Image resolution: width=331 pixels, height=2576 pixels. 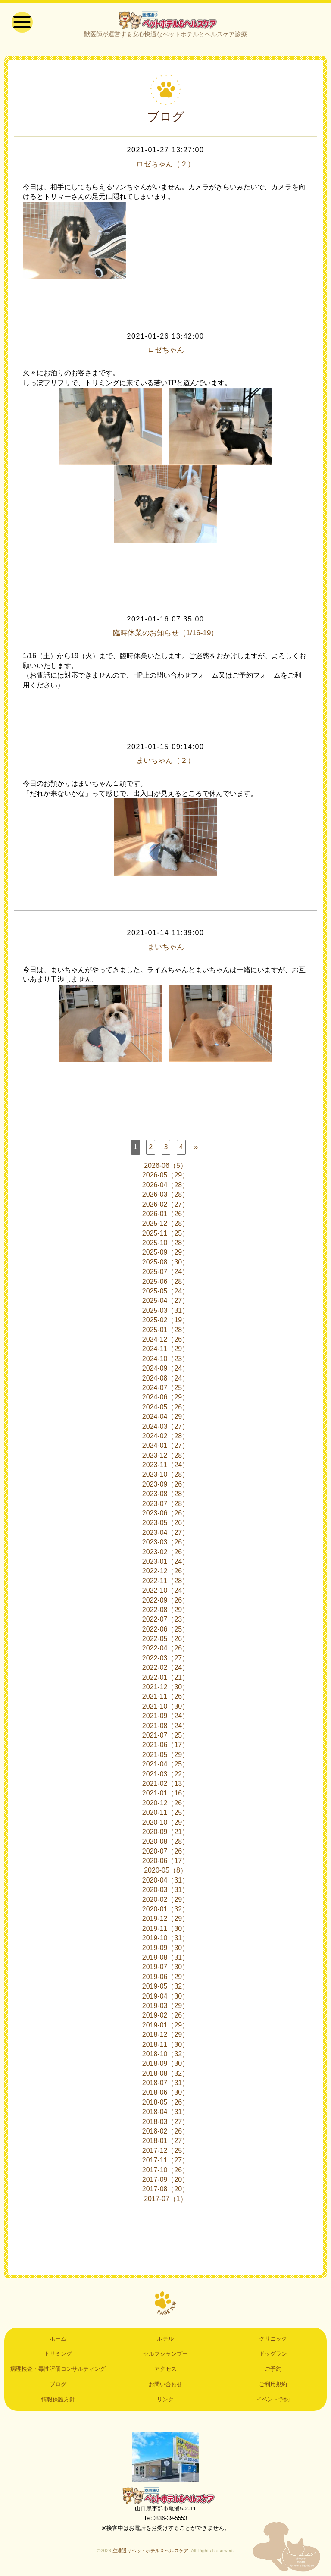 I want to click on 2023-03（26）, so click(x=165, y=1545).